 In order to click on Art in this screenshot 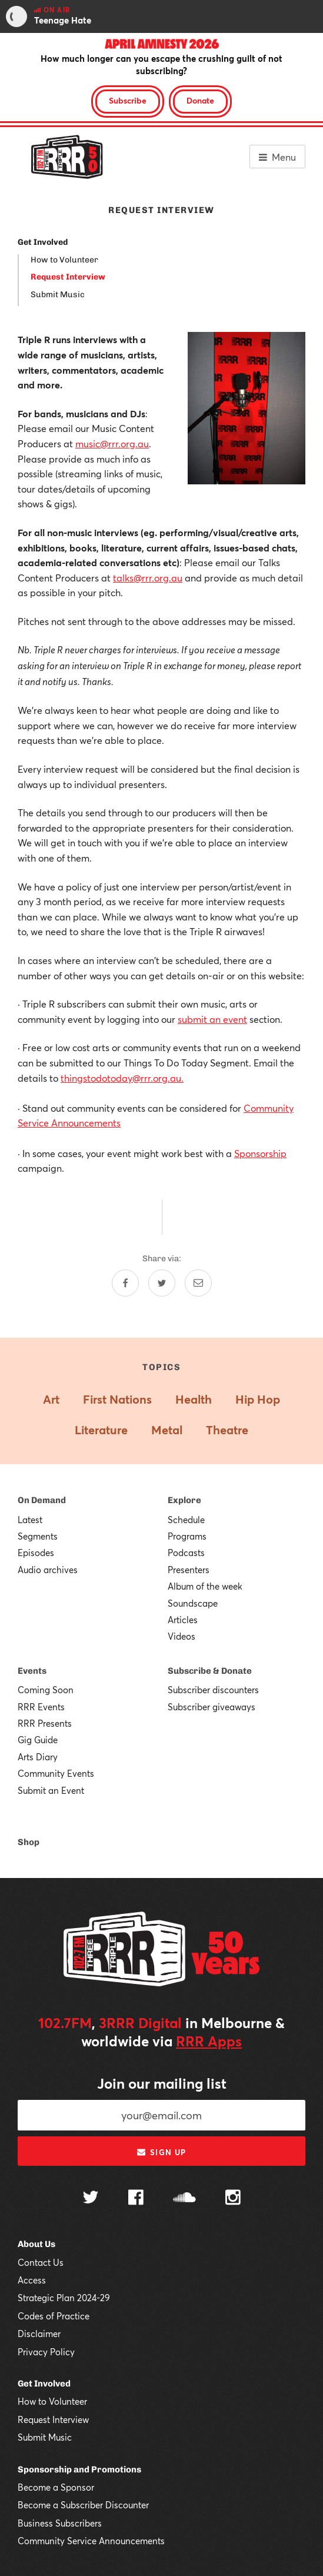, I will do `click(51, 1399)`.